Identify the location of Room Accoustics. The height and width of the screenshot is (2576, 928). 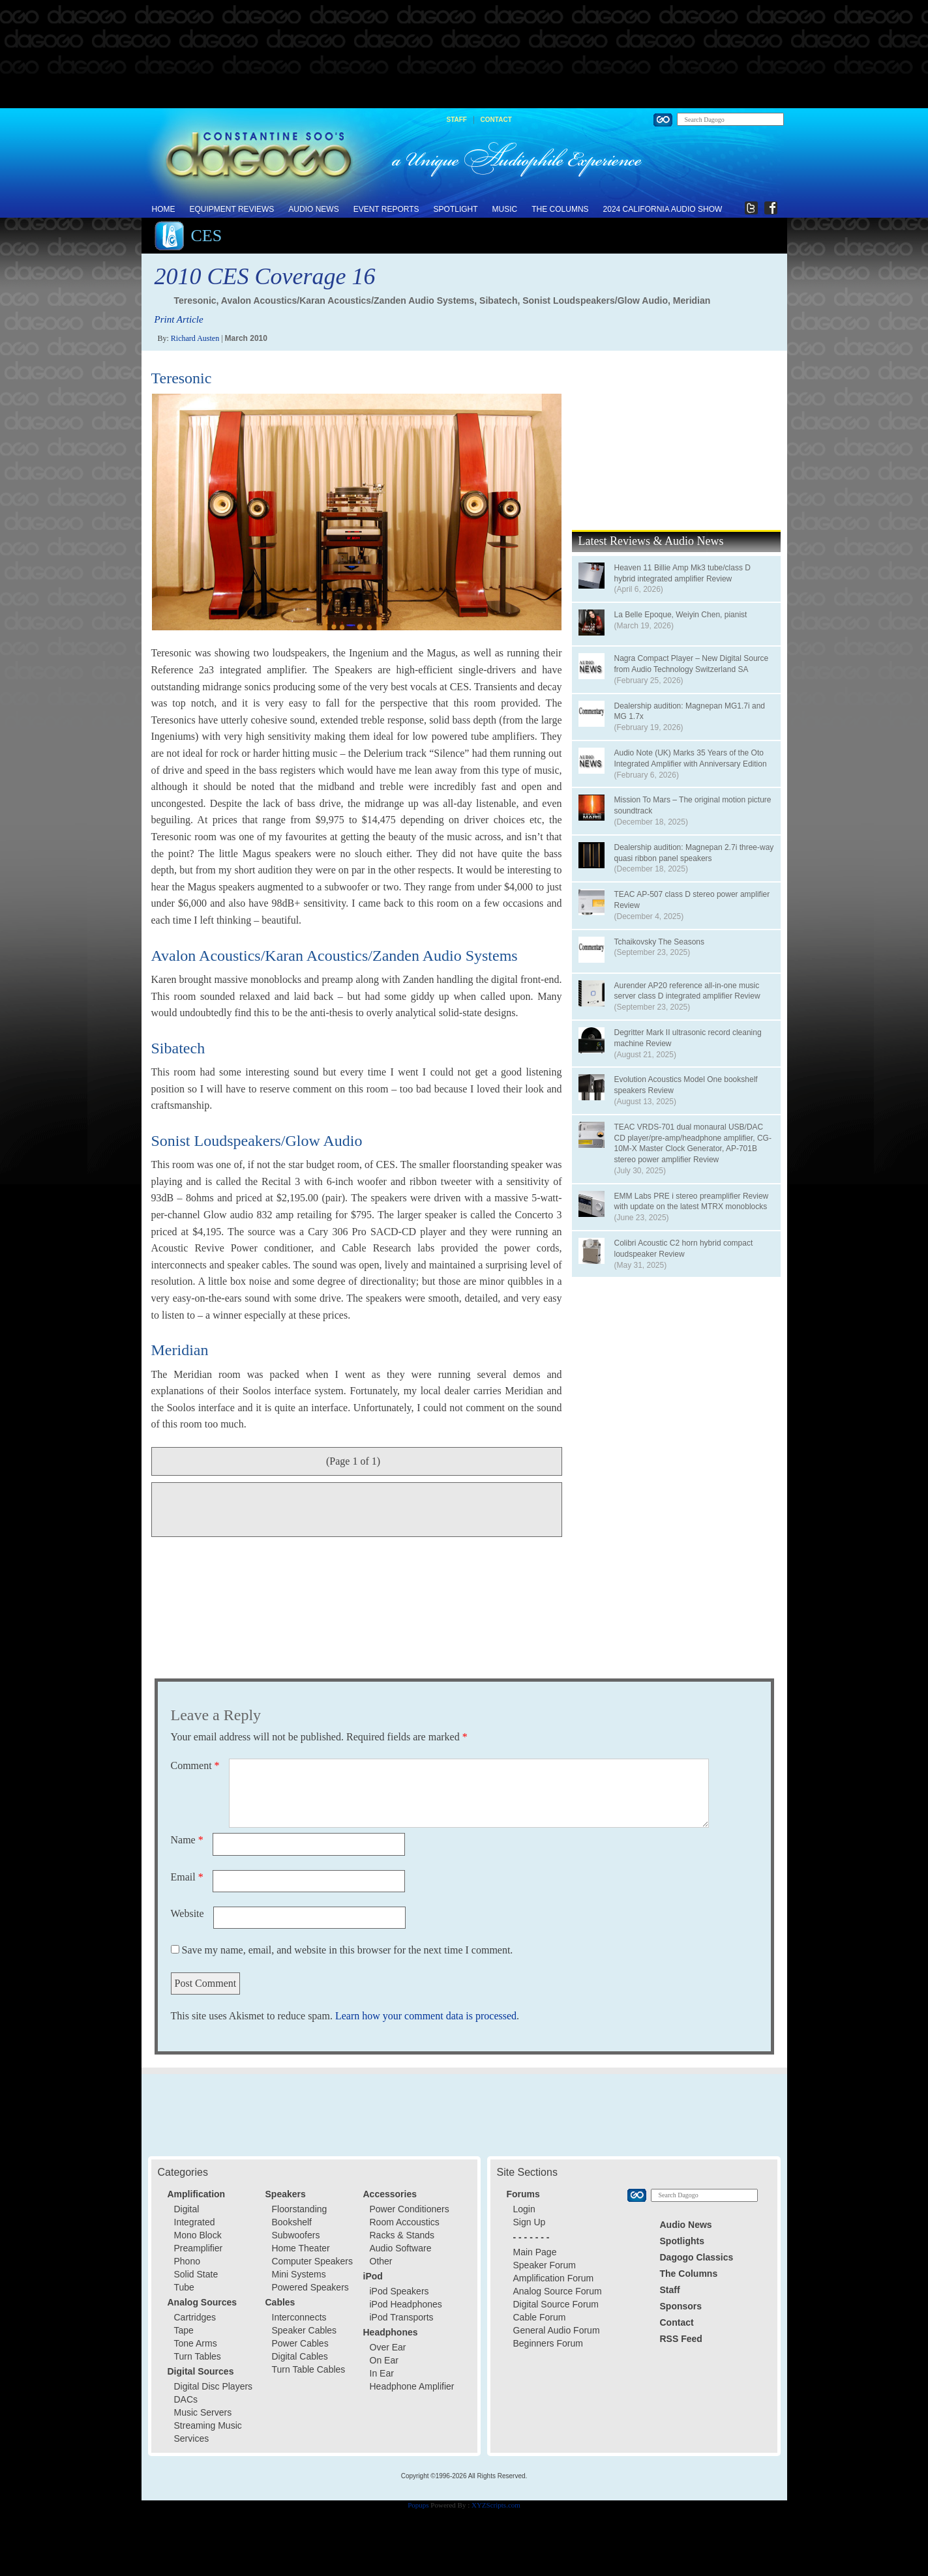
(405, 2222).